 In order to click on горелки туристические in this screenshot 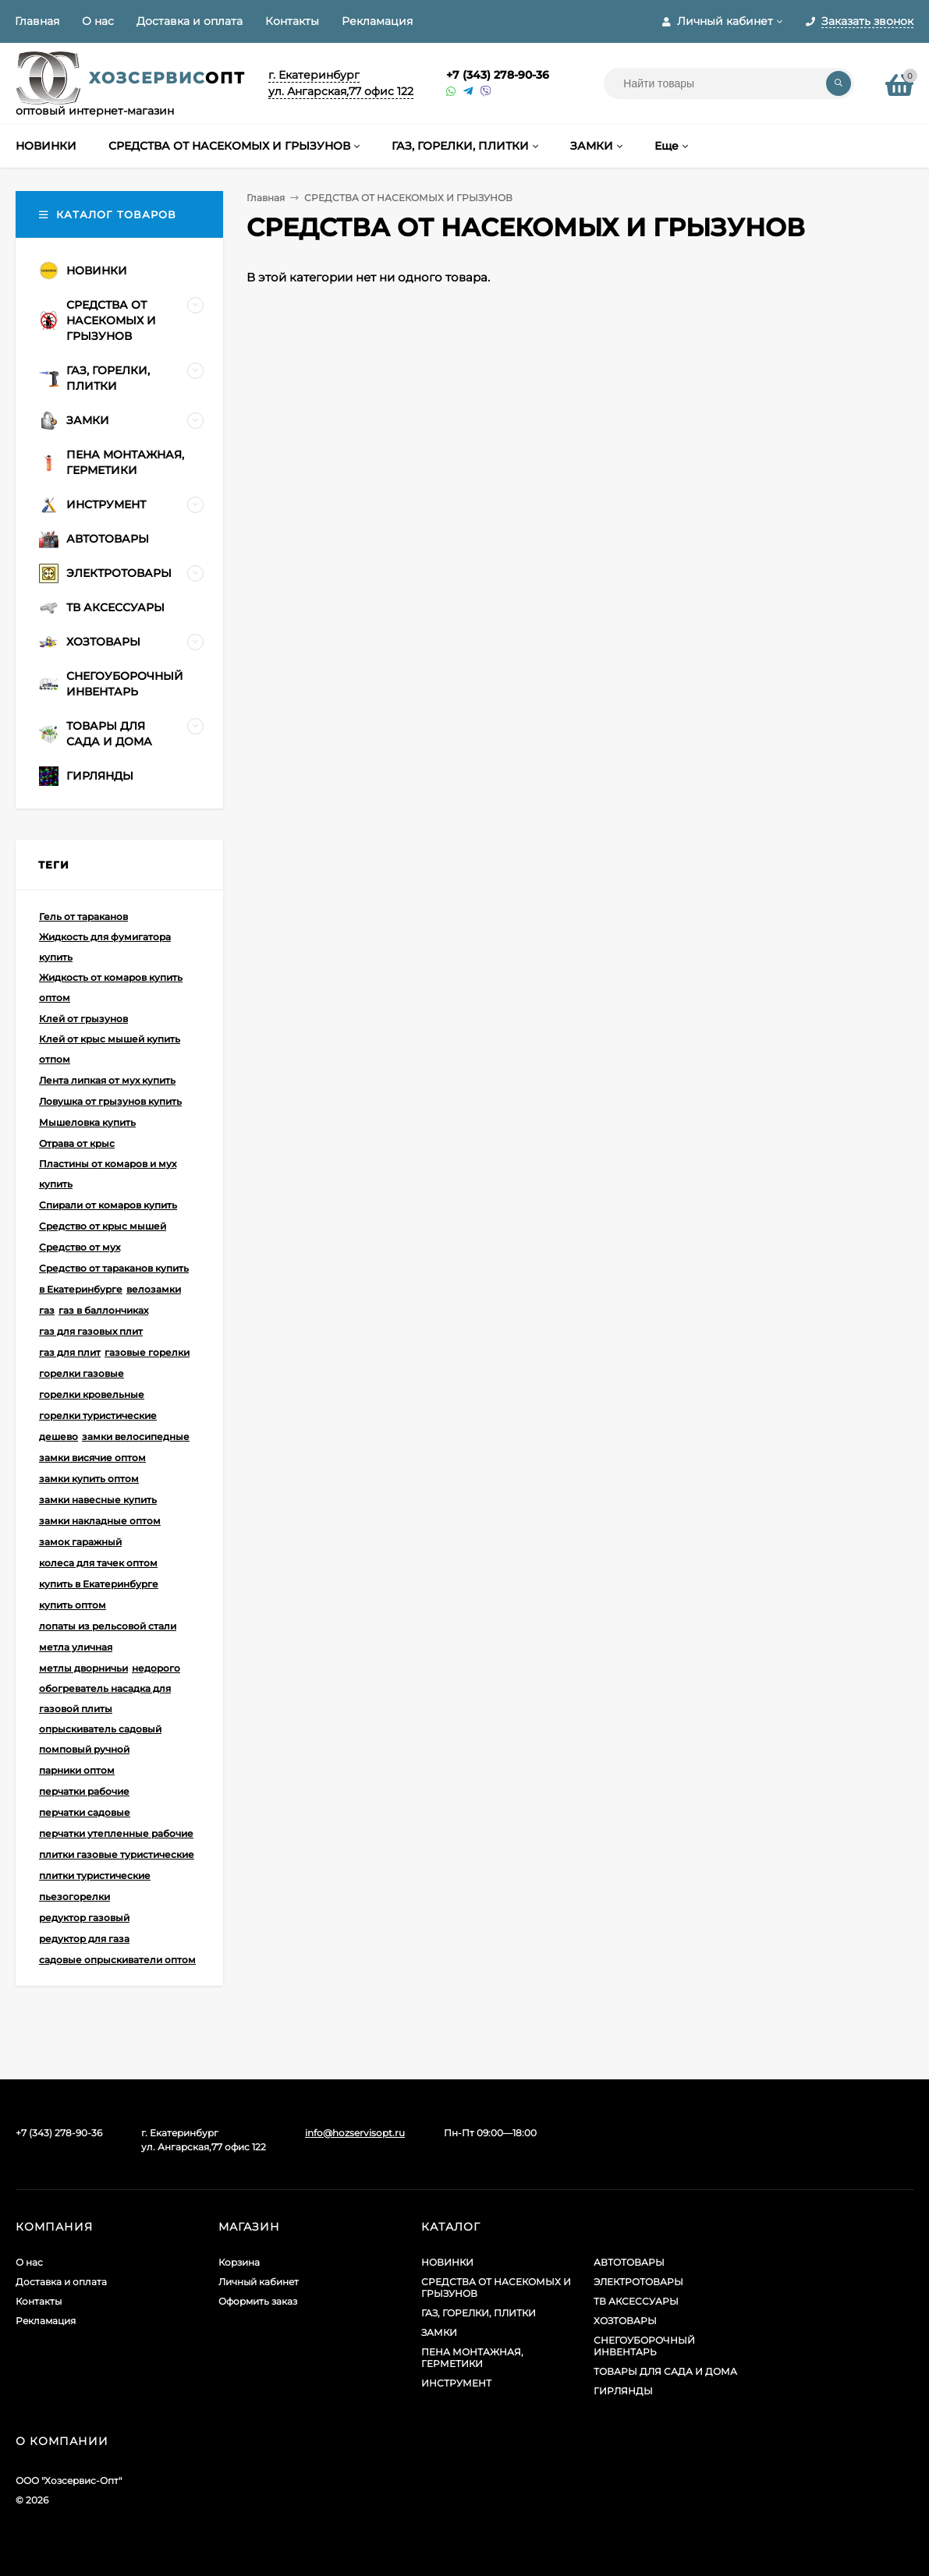, I will do `click(98, 1415)`.